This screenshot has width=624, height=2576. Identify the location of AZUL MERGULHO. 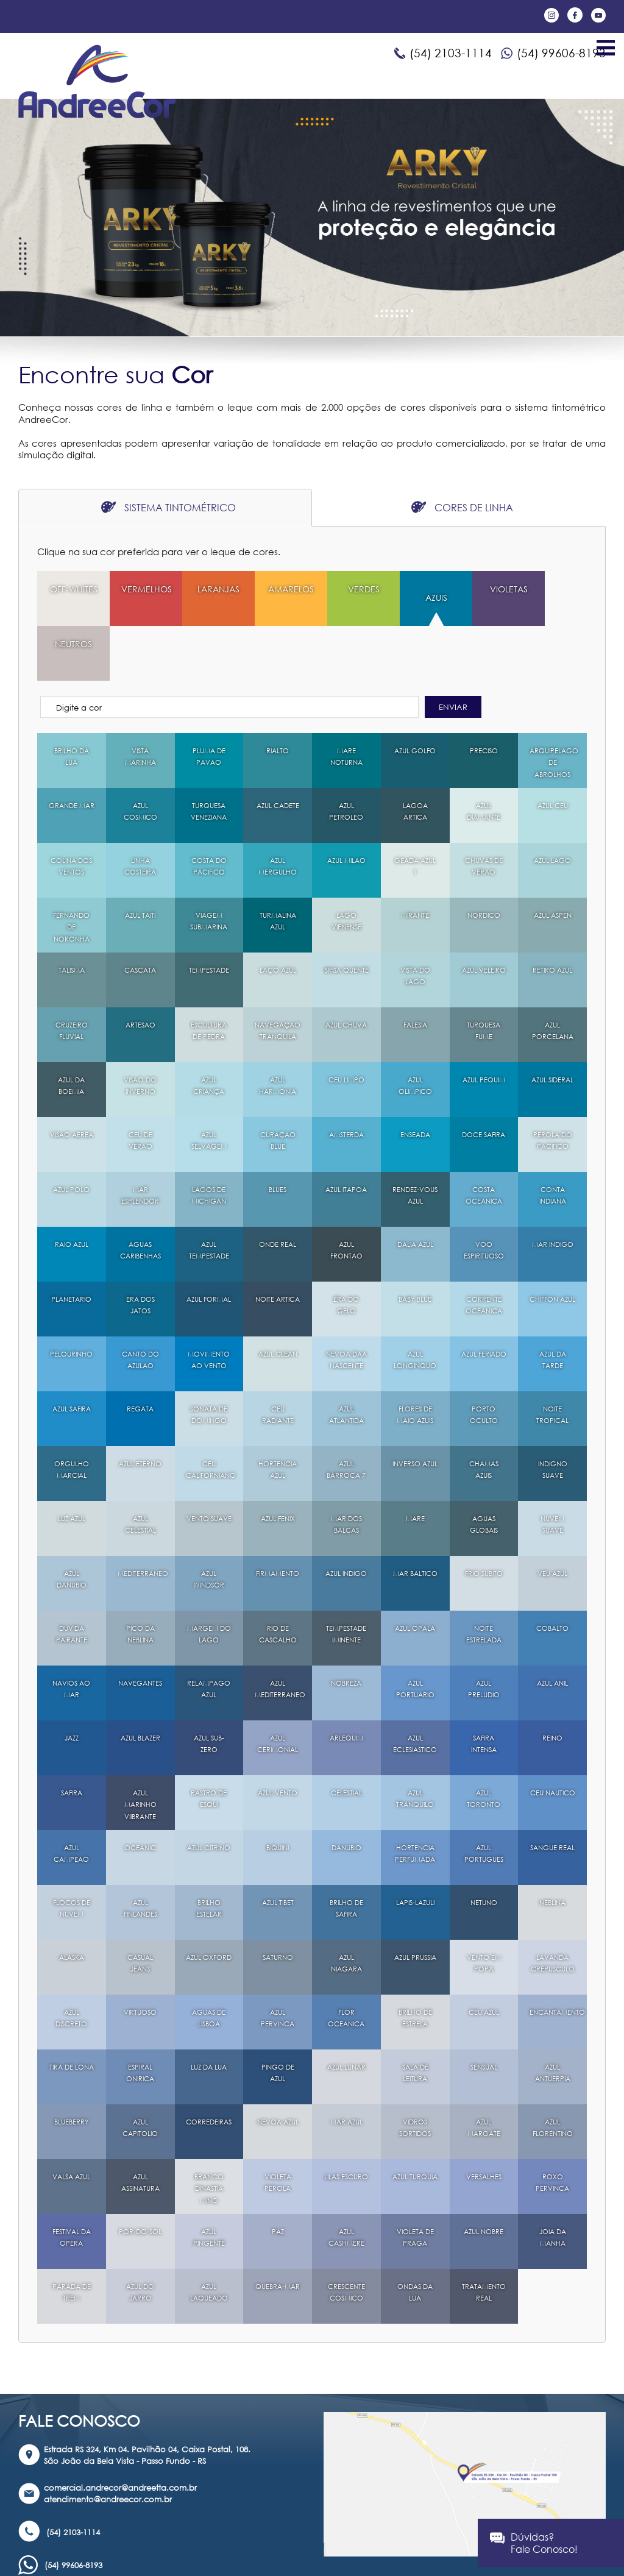
(278, 812).